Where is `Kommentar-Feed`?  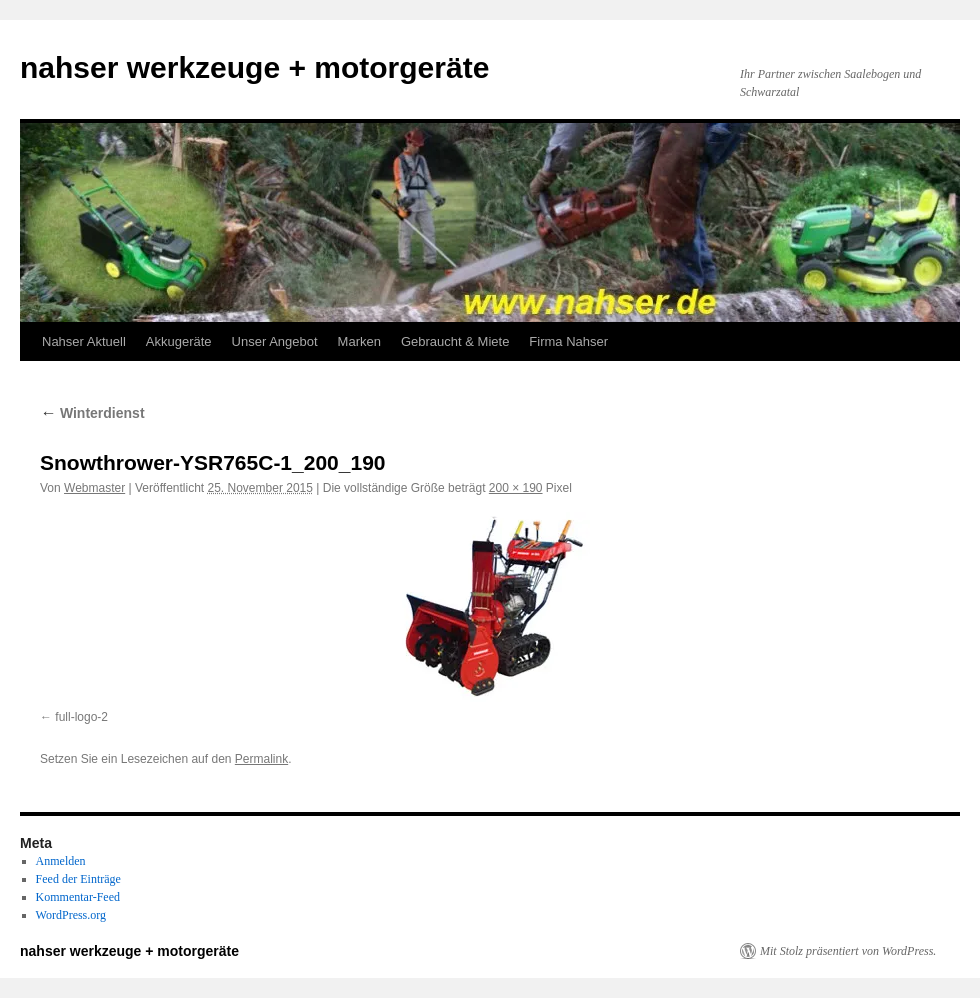 Kommentar-Feed is located at coordinates (78, 897).